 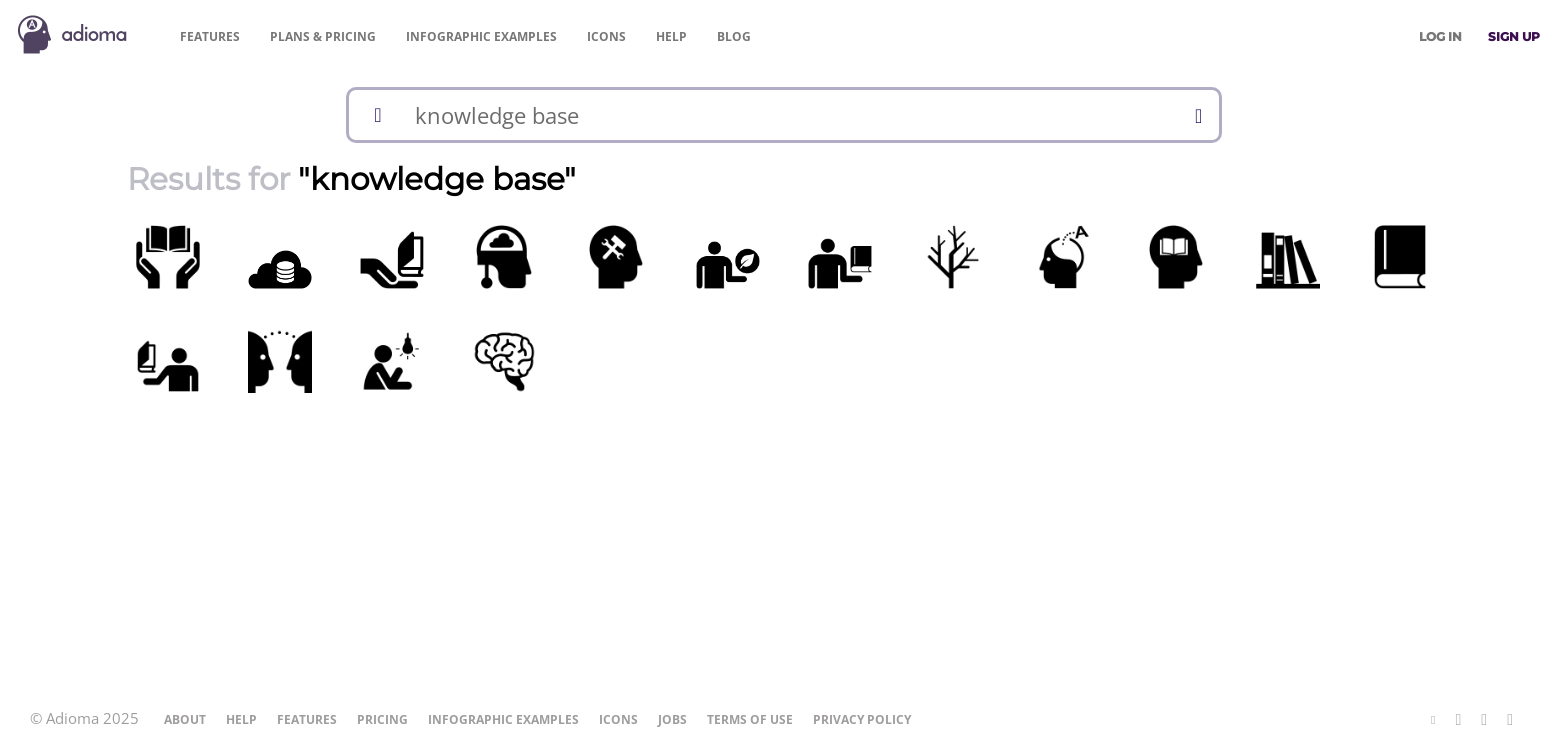 What do you see at coordinates (606, 36) in the screenshot?
I see `Icons` at bounding box center [606, 36].